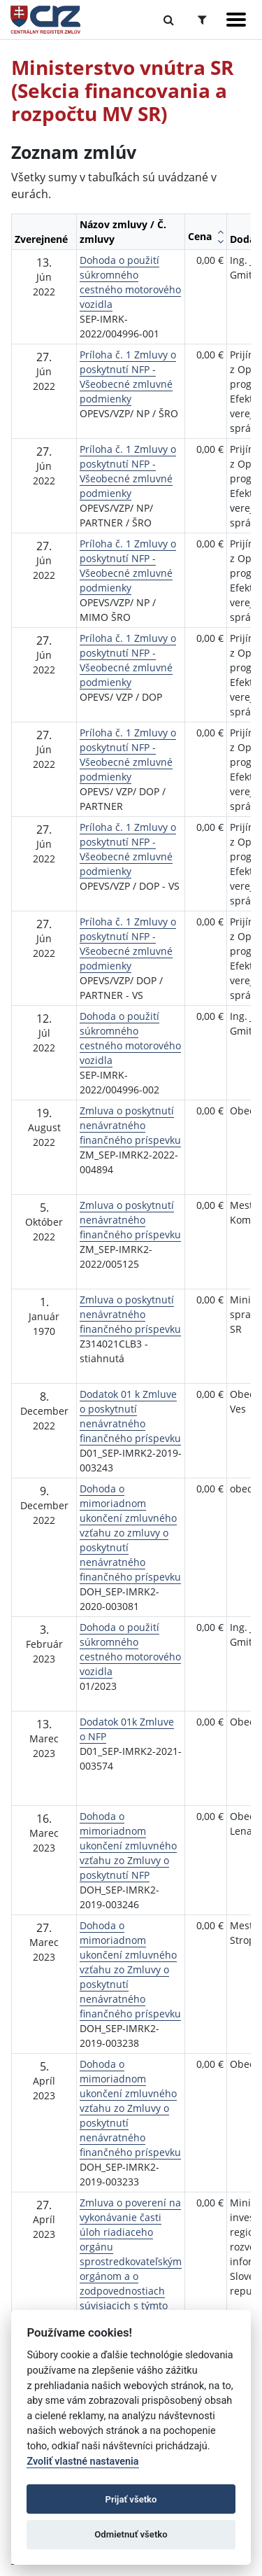 This screenshot has height=2576, width=262. What do you see at coordinates (236, 19) in the screenshot?
I see `[Zobraziť navigáciu]` at bounding box center [236, 19].